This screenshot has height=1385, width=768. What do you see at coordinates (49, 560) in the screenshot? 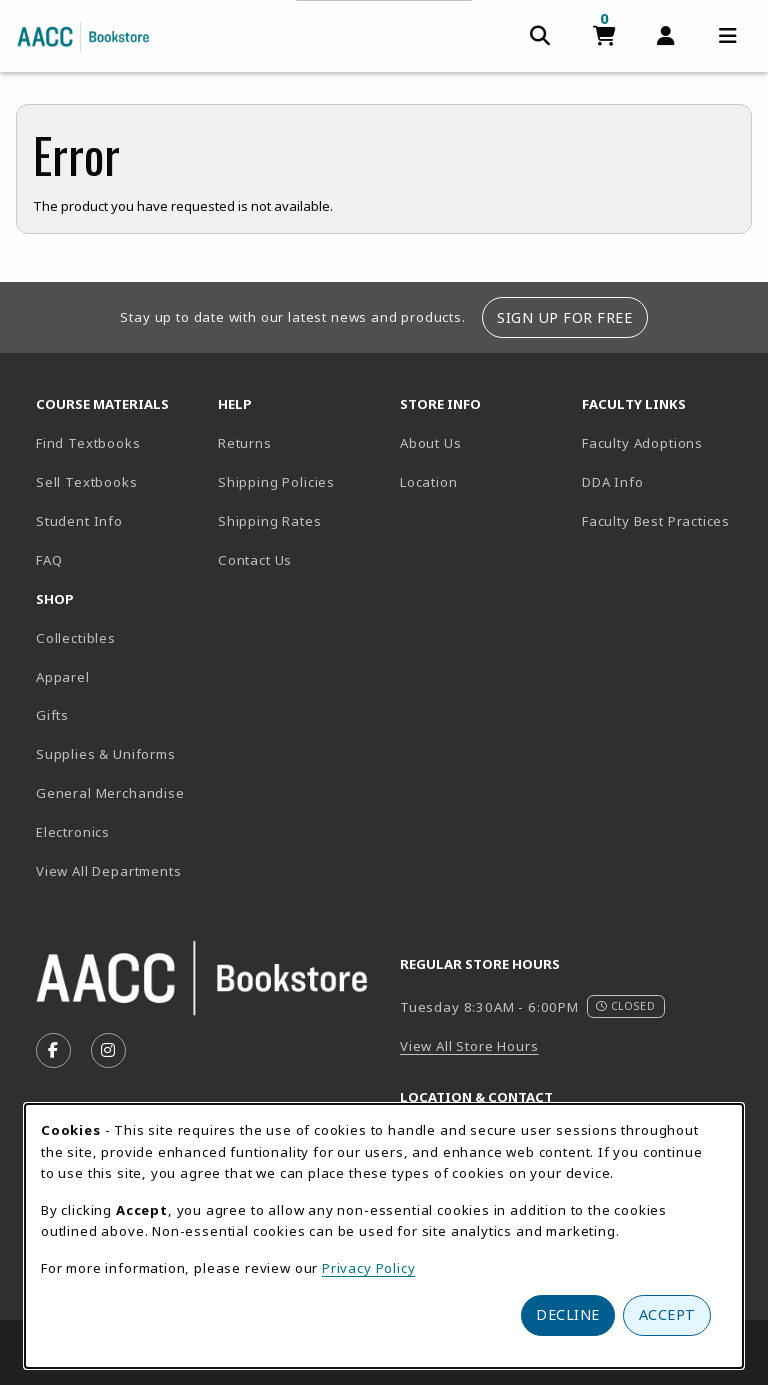
I see `FAQ` at bounding box center [49, 560].